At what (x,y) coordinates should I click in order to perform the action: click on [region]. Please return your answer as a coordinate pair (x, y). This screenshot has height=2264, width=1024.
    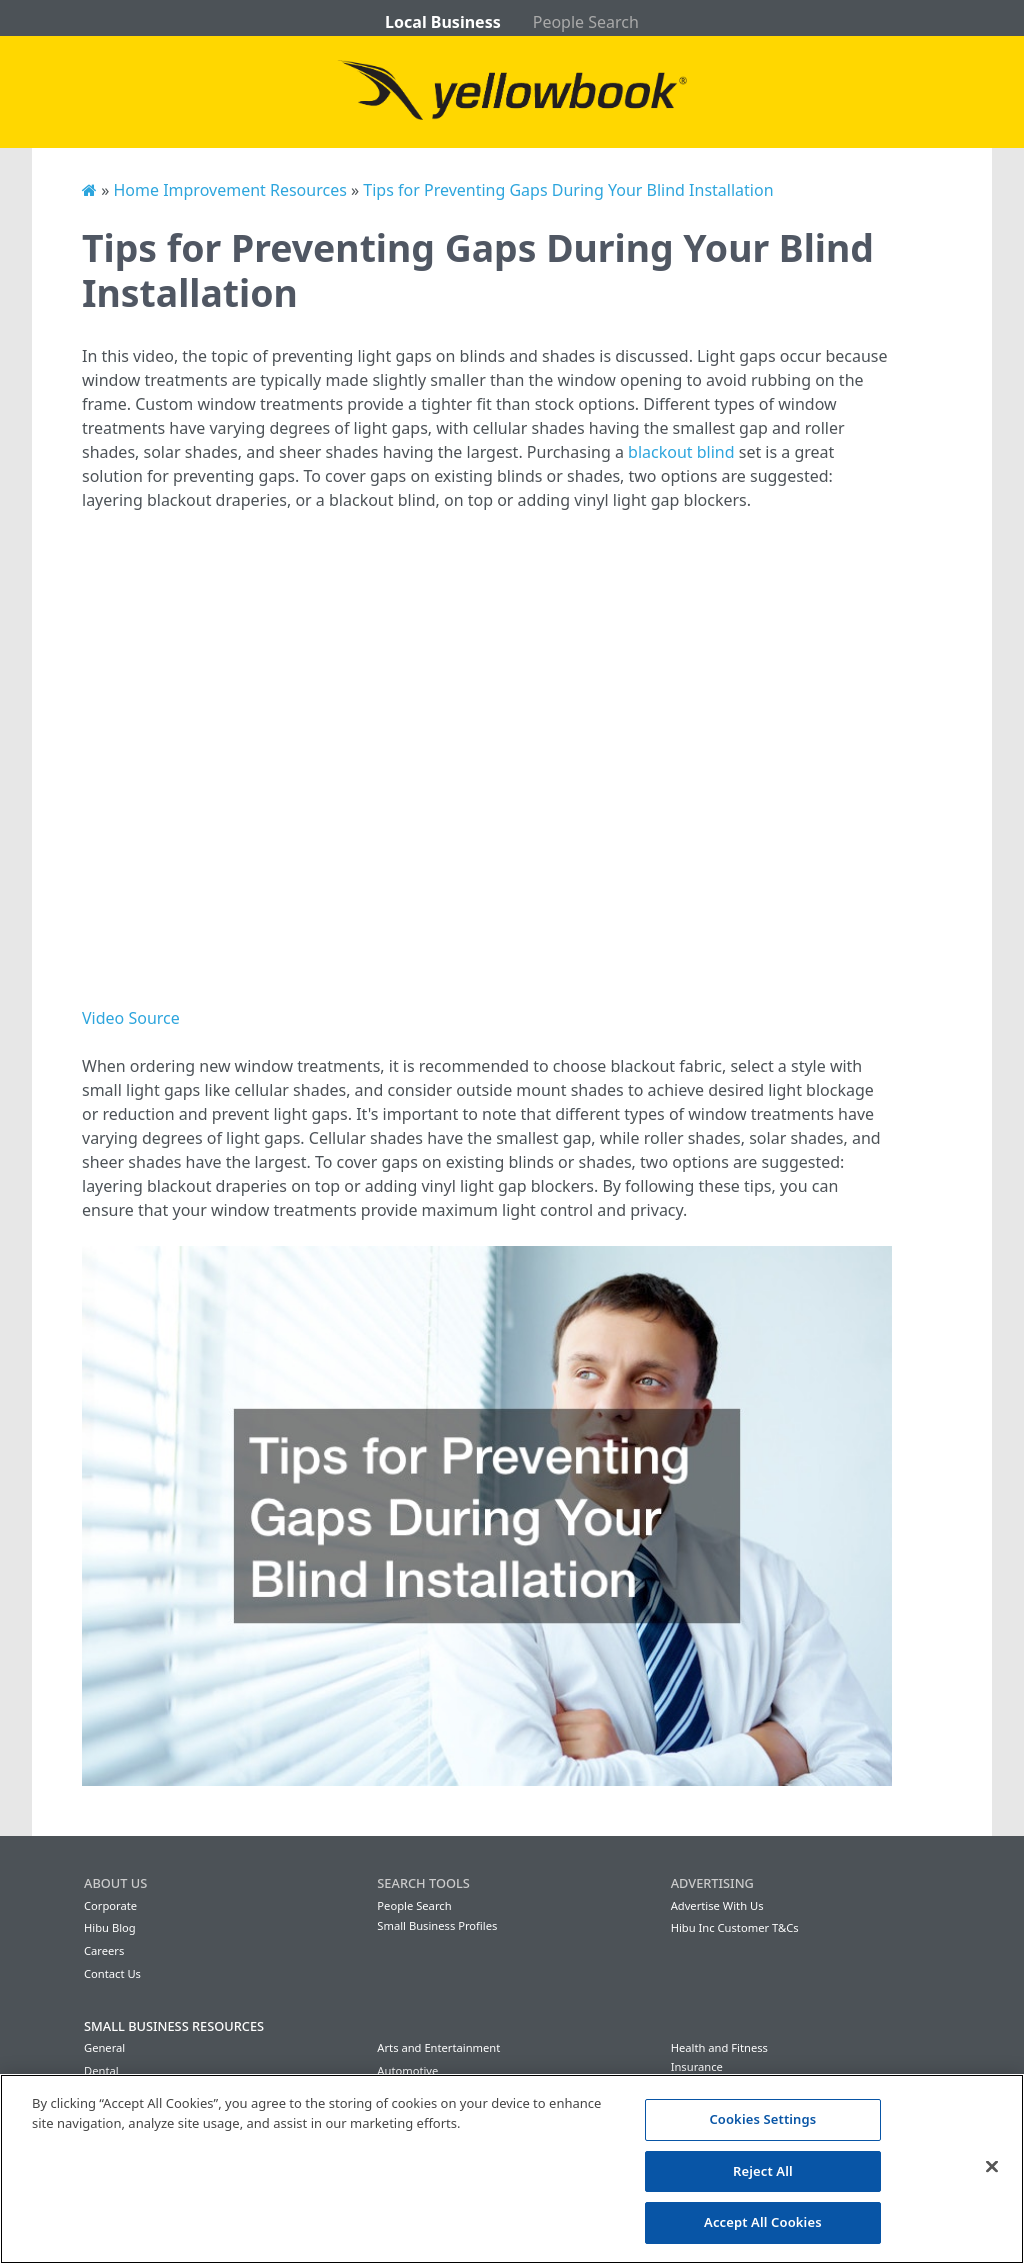
    Looking at the image, I should click on (512, 2169).